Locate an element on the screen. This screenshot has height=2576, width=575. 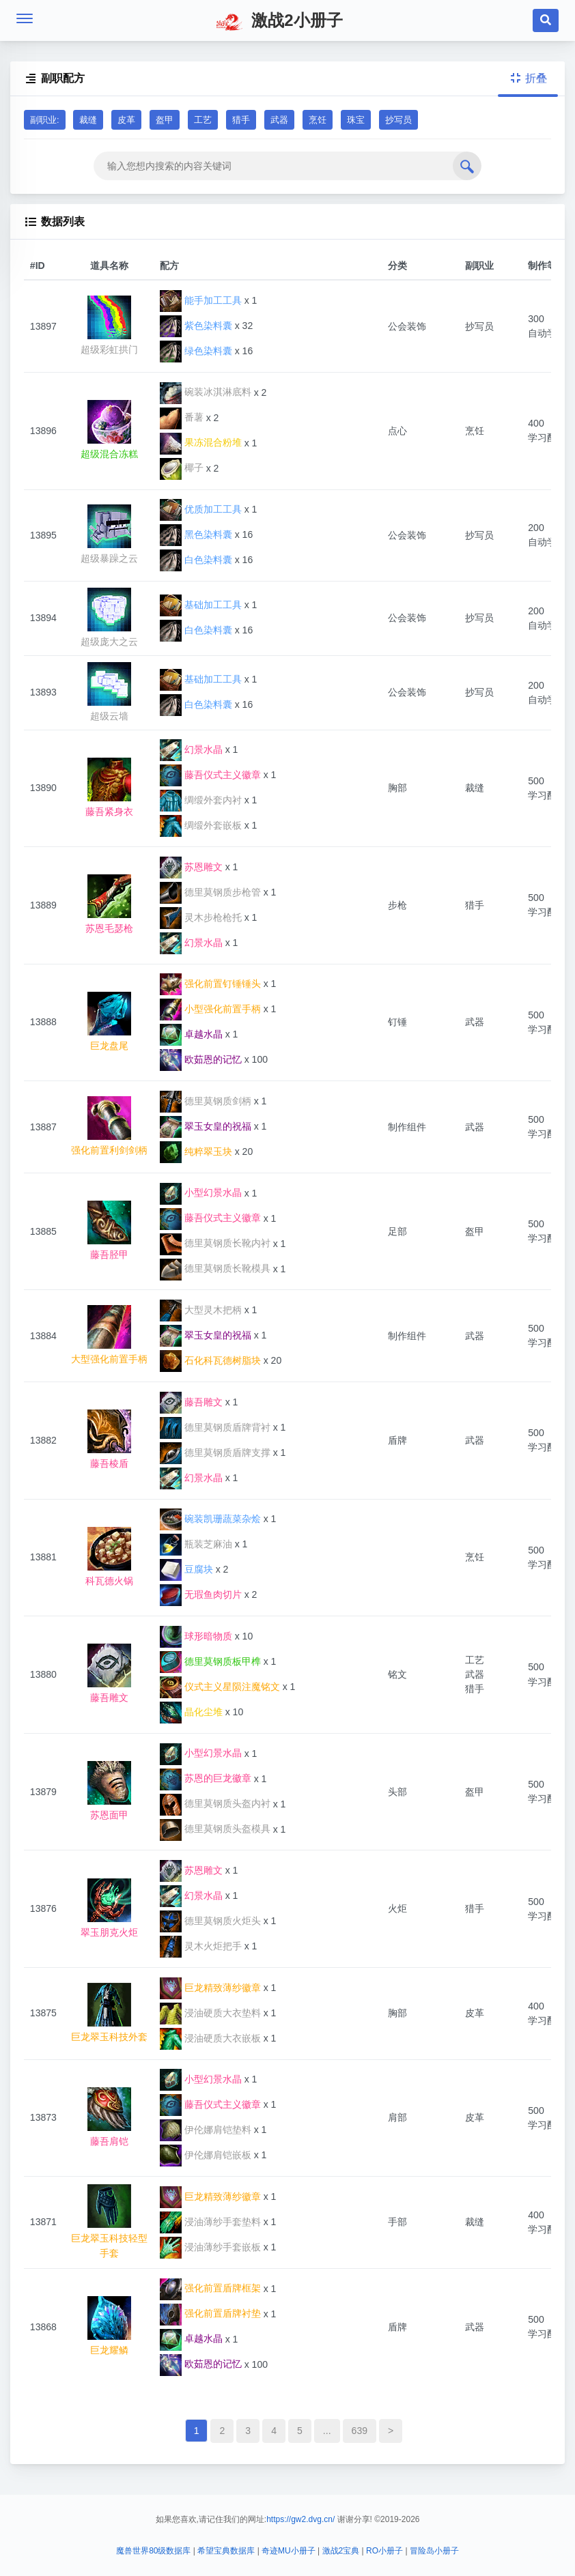
冒险岛小册子 is located at coordinates (434, 2551).